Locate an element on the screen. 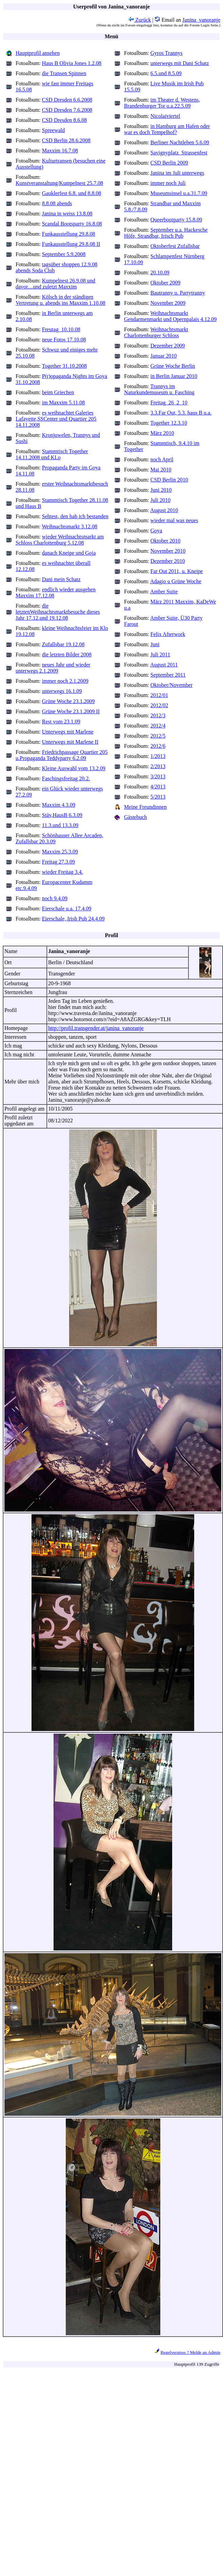 The width and height of the screenshot is (223, 2576). Stammtisch Together 14.11.2008 und KLo is located at coordinates (52, 454).